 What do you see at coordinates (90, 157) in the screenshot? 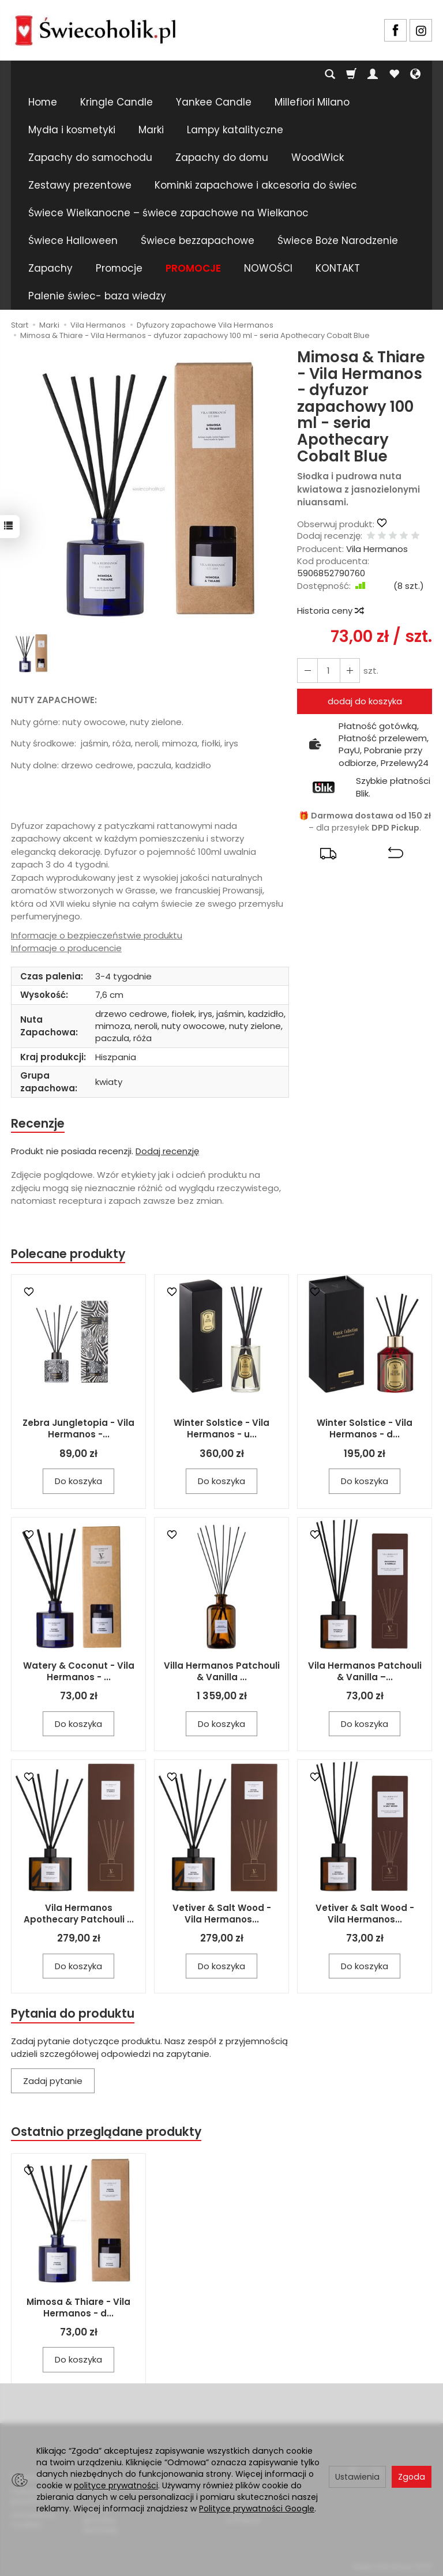
I see `Zapachy do samochodu` at bounding box center [90, 157].